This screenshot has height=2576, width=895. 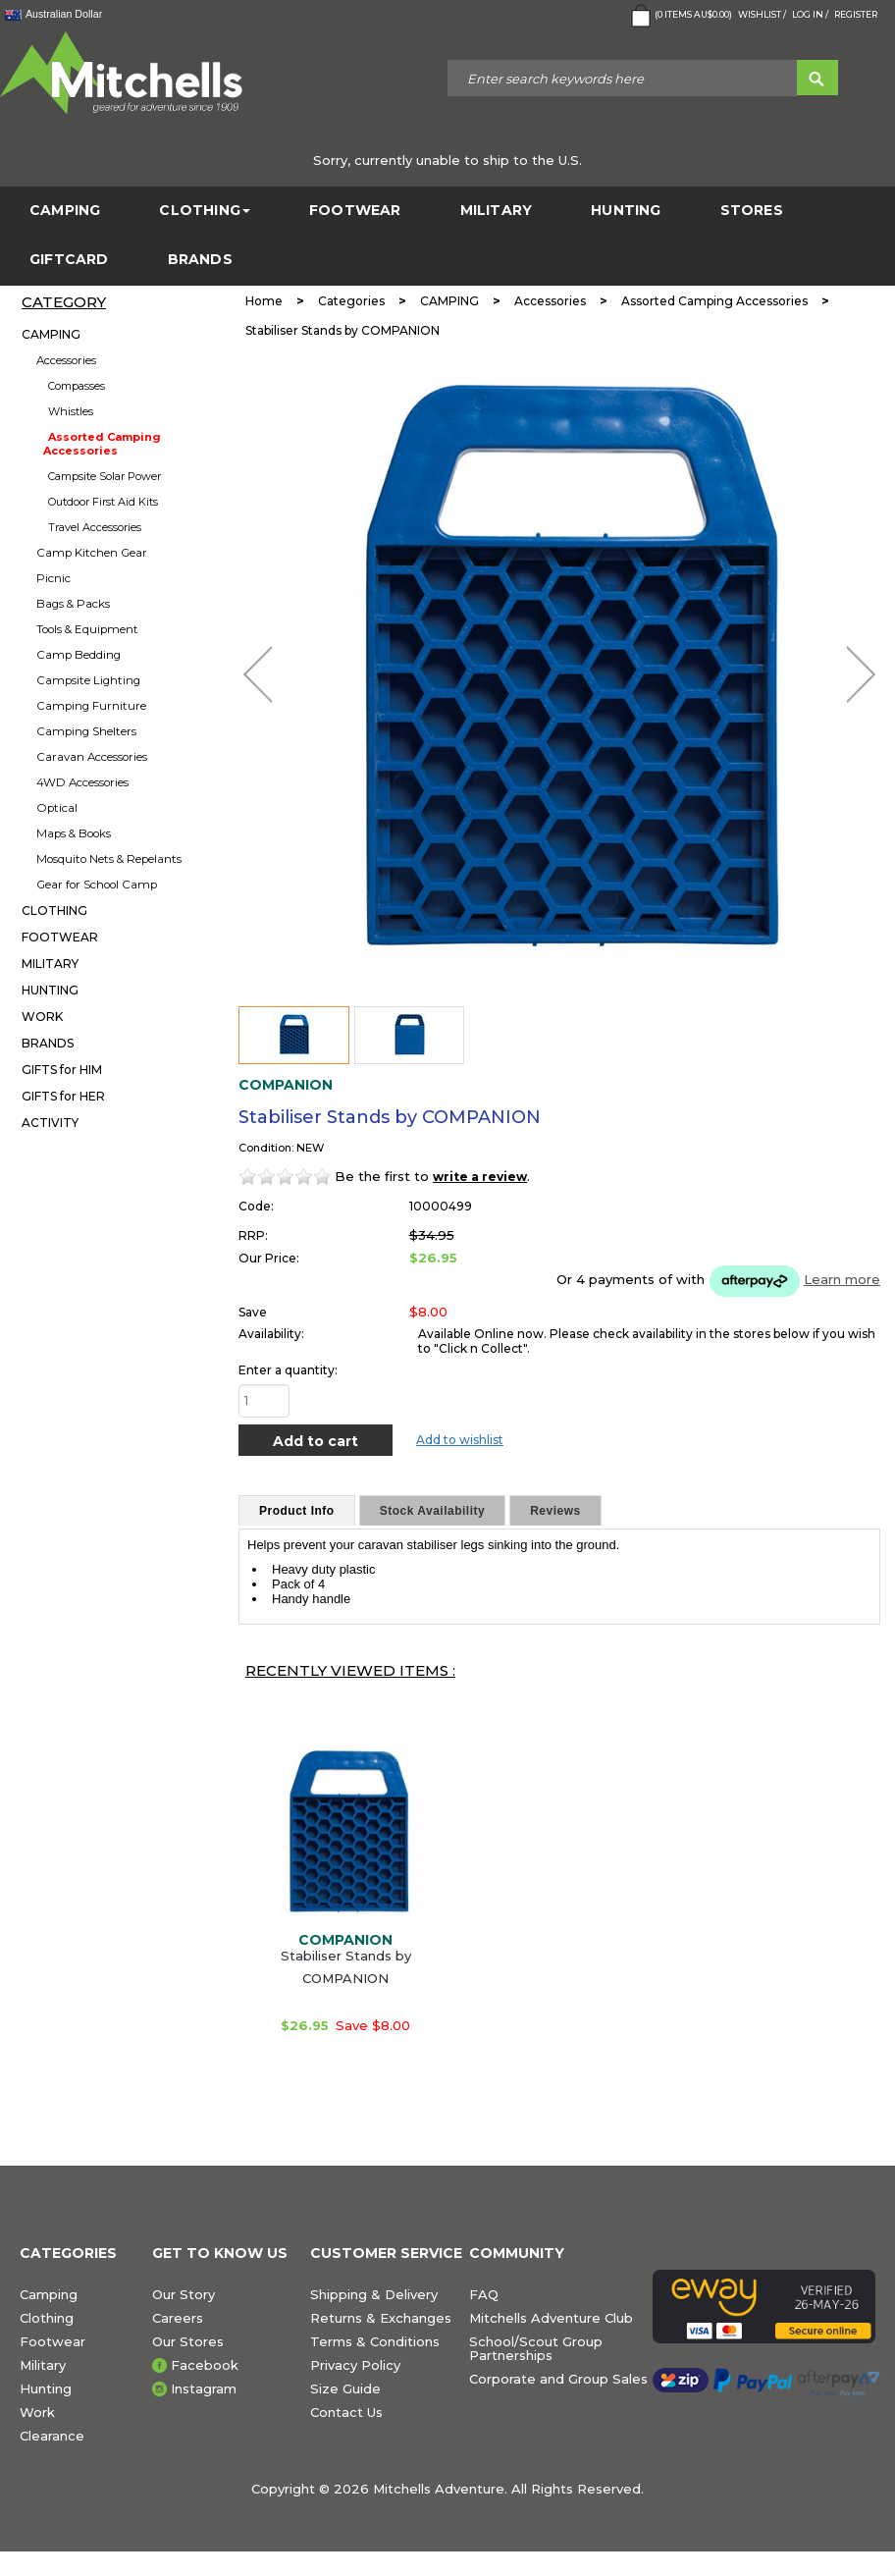 I want to click on Returns & Exchanges, so click(x=380, y=2318).